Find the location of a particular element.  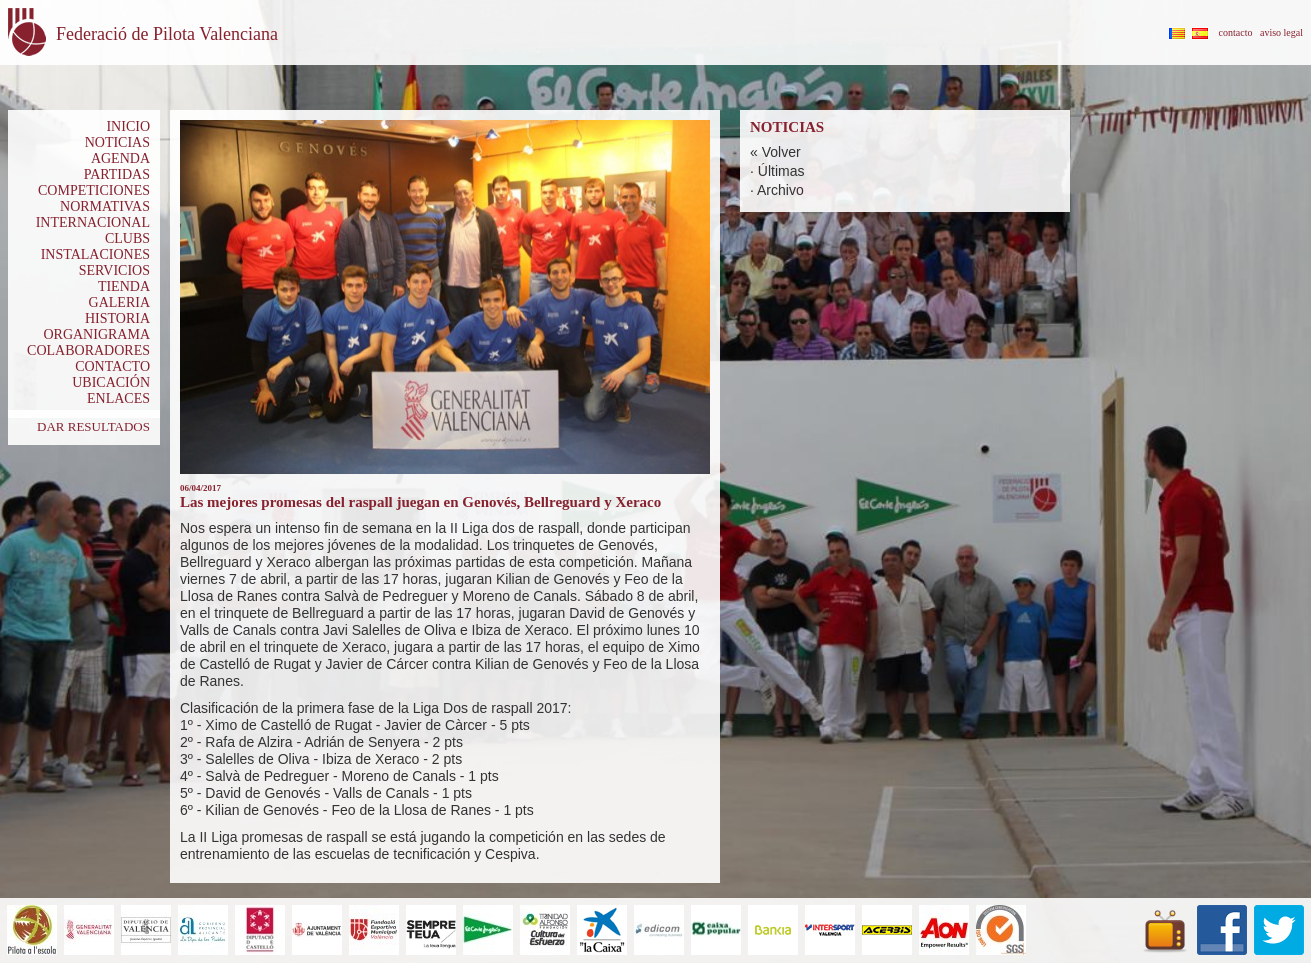

INSTALACIONES is located at coordinates (95, 254).